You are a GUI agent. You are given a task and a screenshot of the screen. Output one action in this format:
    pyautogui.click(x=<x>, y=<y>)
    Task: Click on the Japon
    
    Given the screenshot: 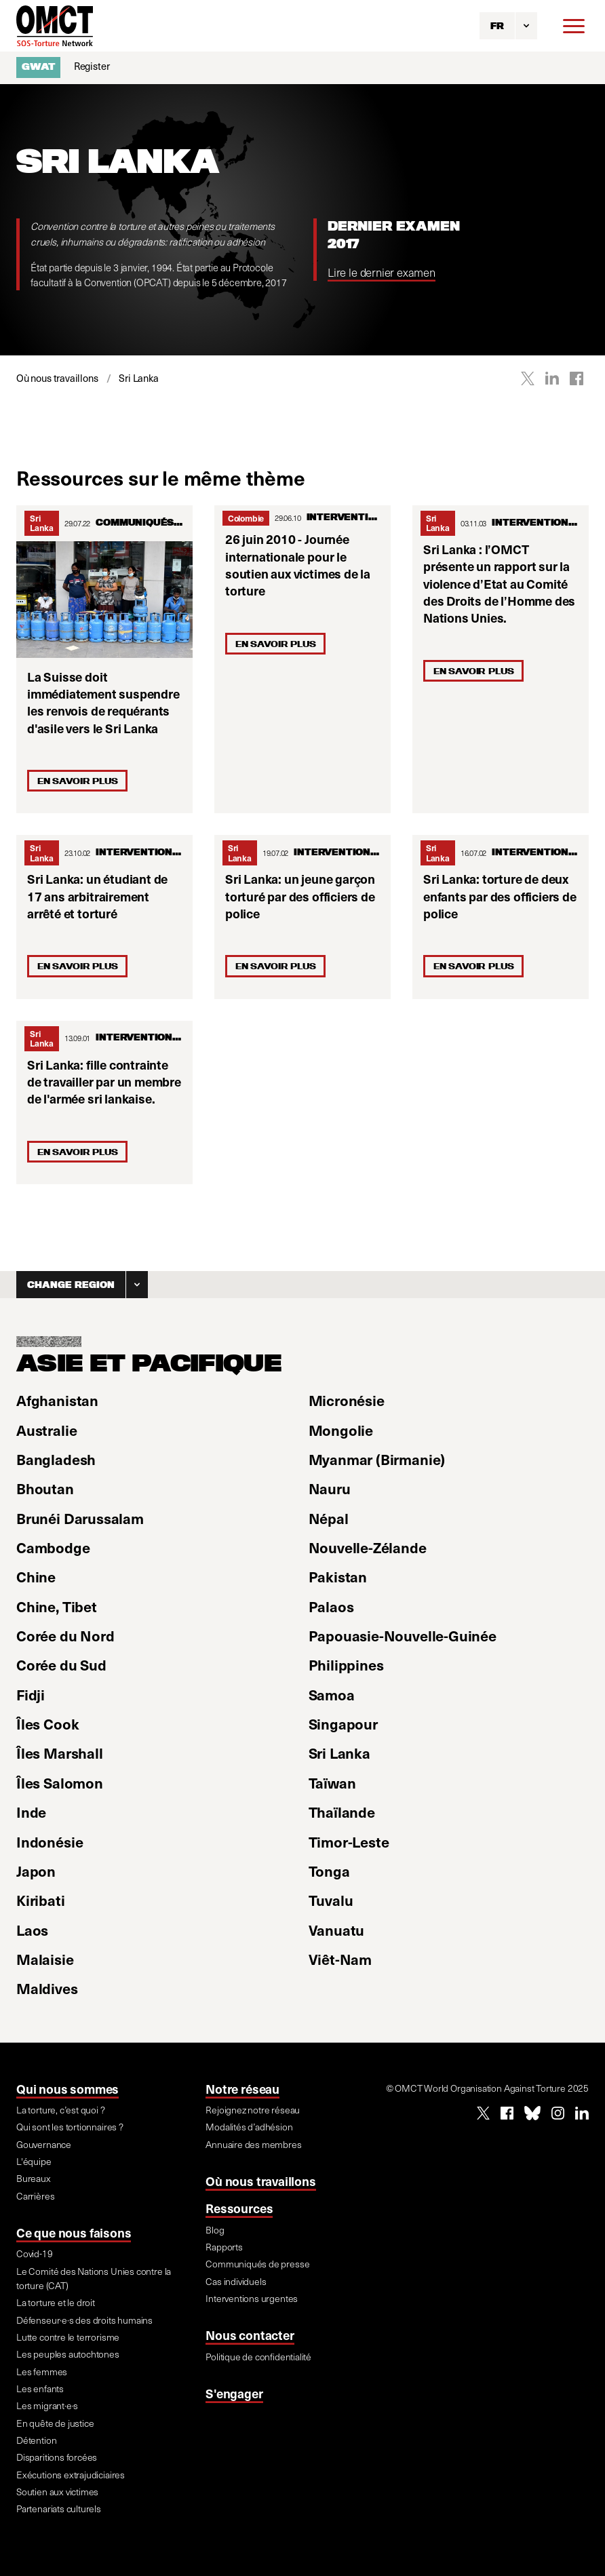 What is the action you would take?
    pyautogui.click(x=36, y=1870)
    